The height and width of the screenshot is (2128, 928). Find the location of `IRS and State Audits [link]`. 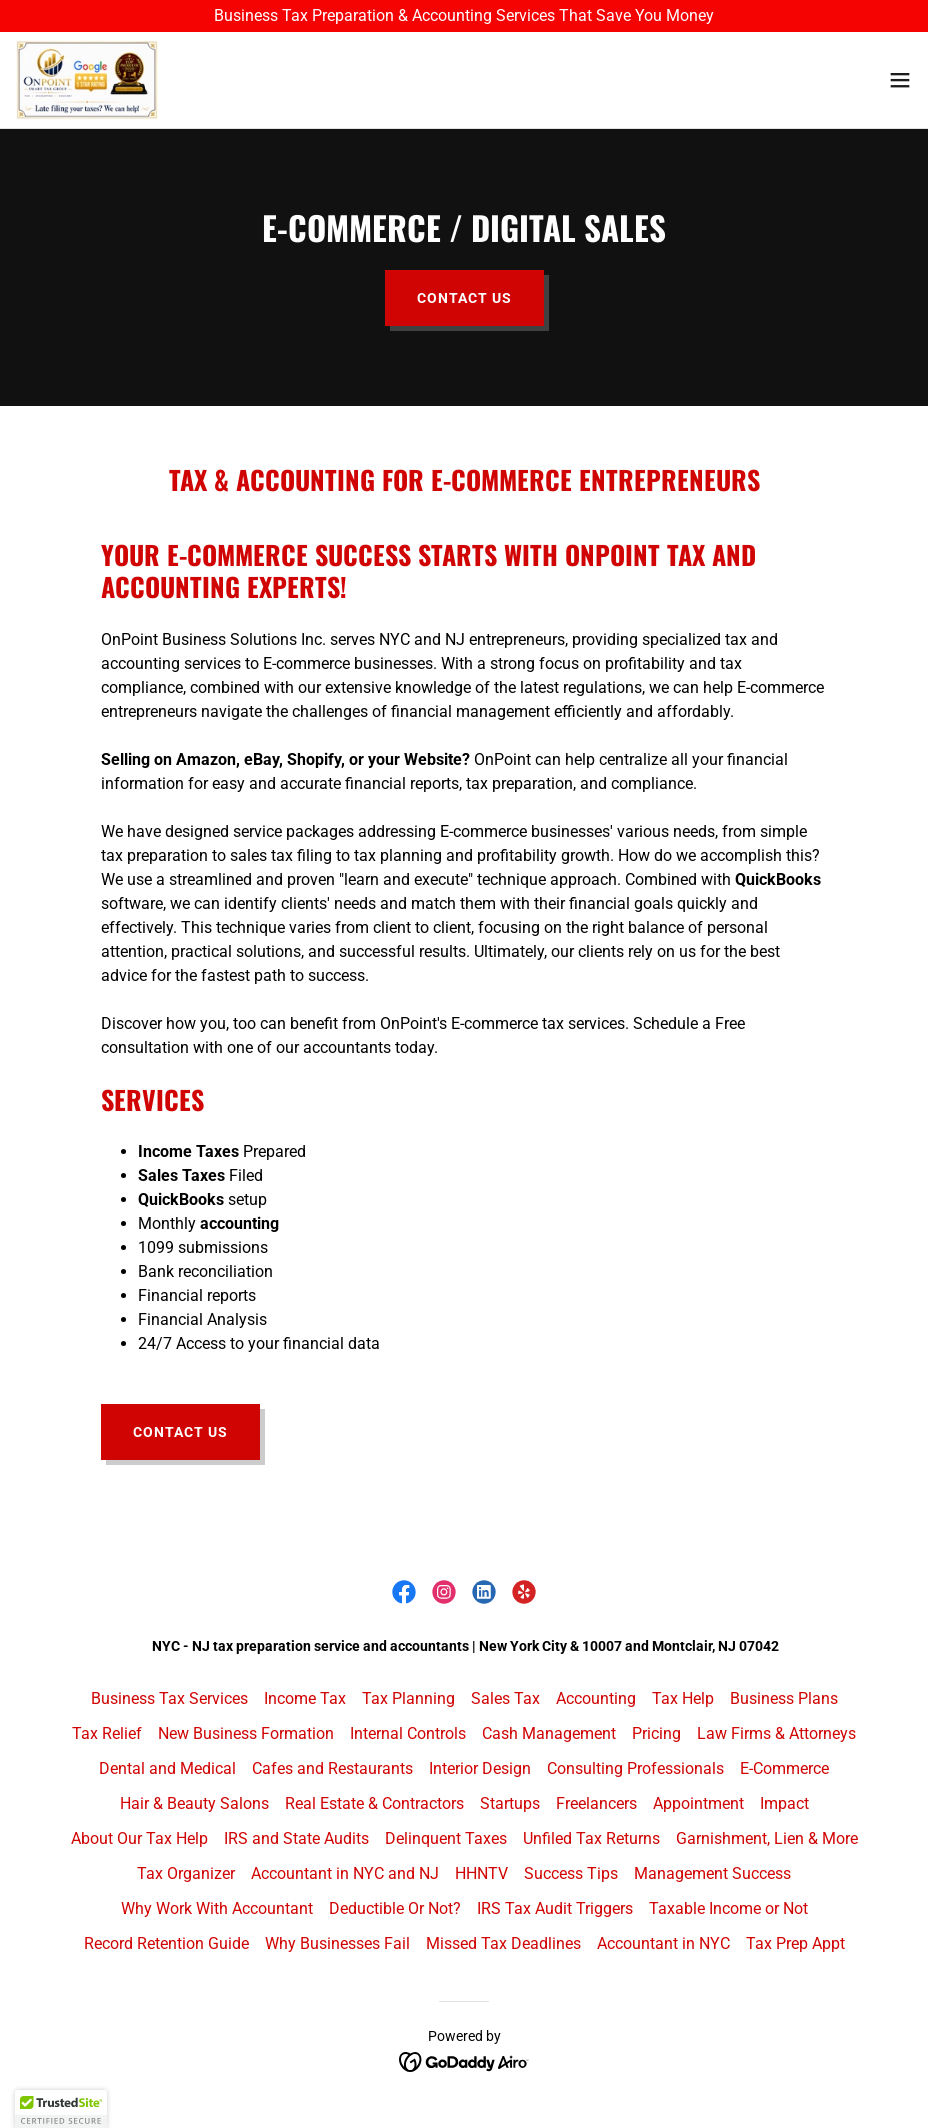

IRS and State Audits [link] is located at coordinates (296, 1838).